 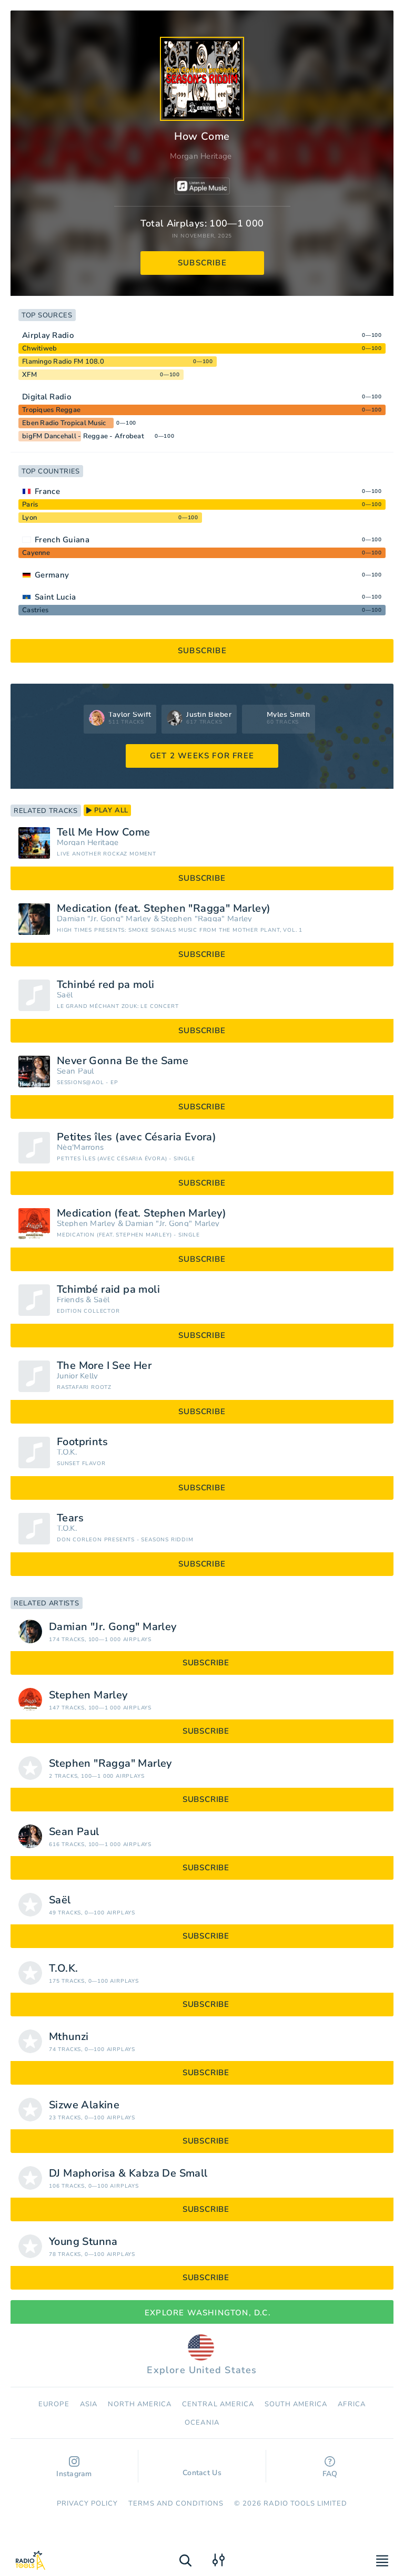 I want to click on Medication (feat. Stephen "Ragga" Marley), so click(x=163, y=908).